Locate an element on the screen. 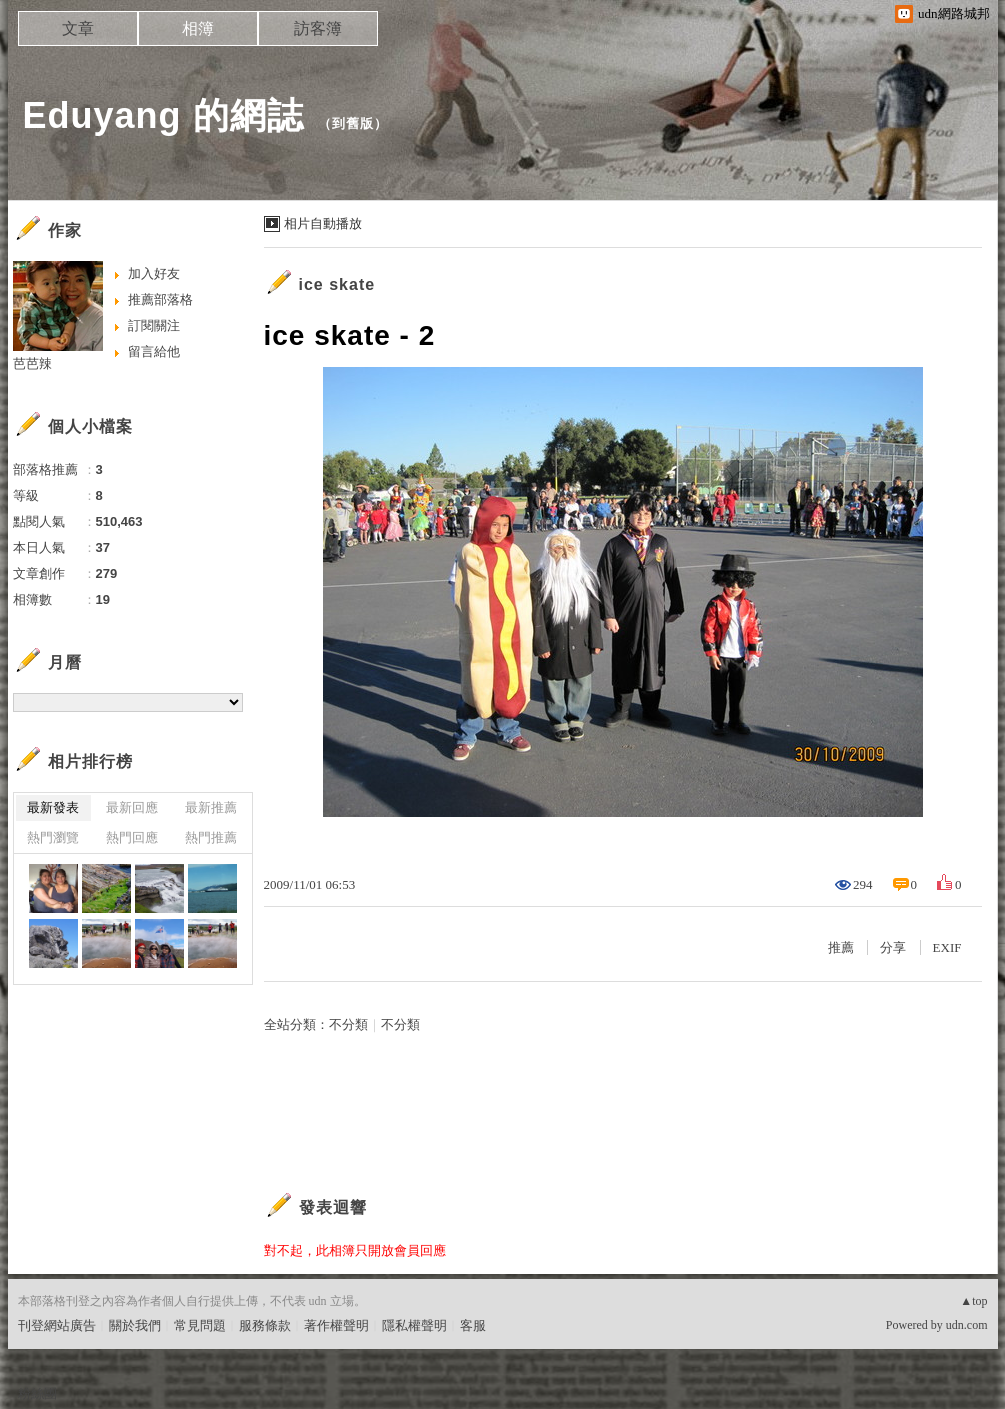 This screenshot has width=1005, height=1409. EXIF is located at coordinates (947, 947).